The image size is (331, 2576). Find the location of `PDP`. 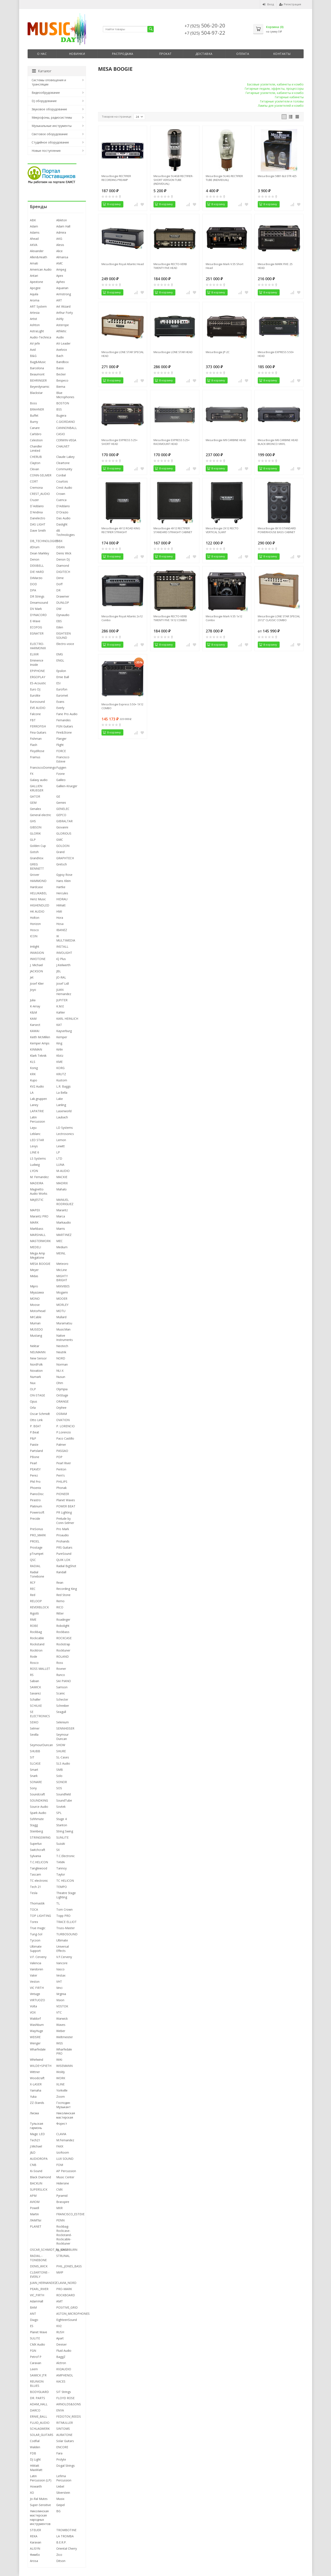

PDP is located at coordinates (59, 1457).